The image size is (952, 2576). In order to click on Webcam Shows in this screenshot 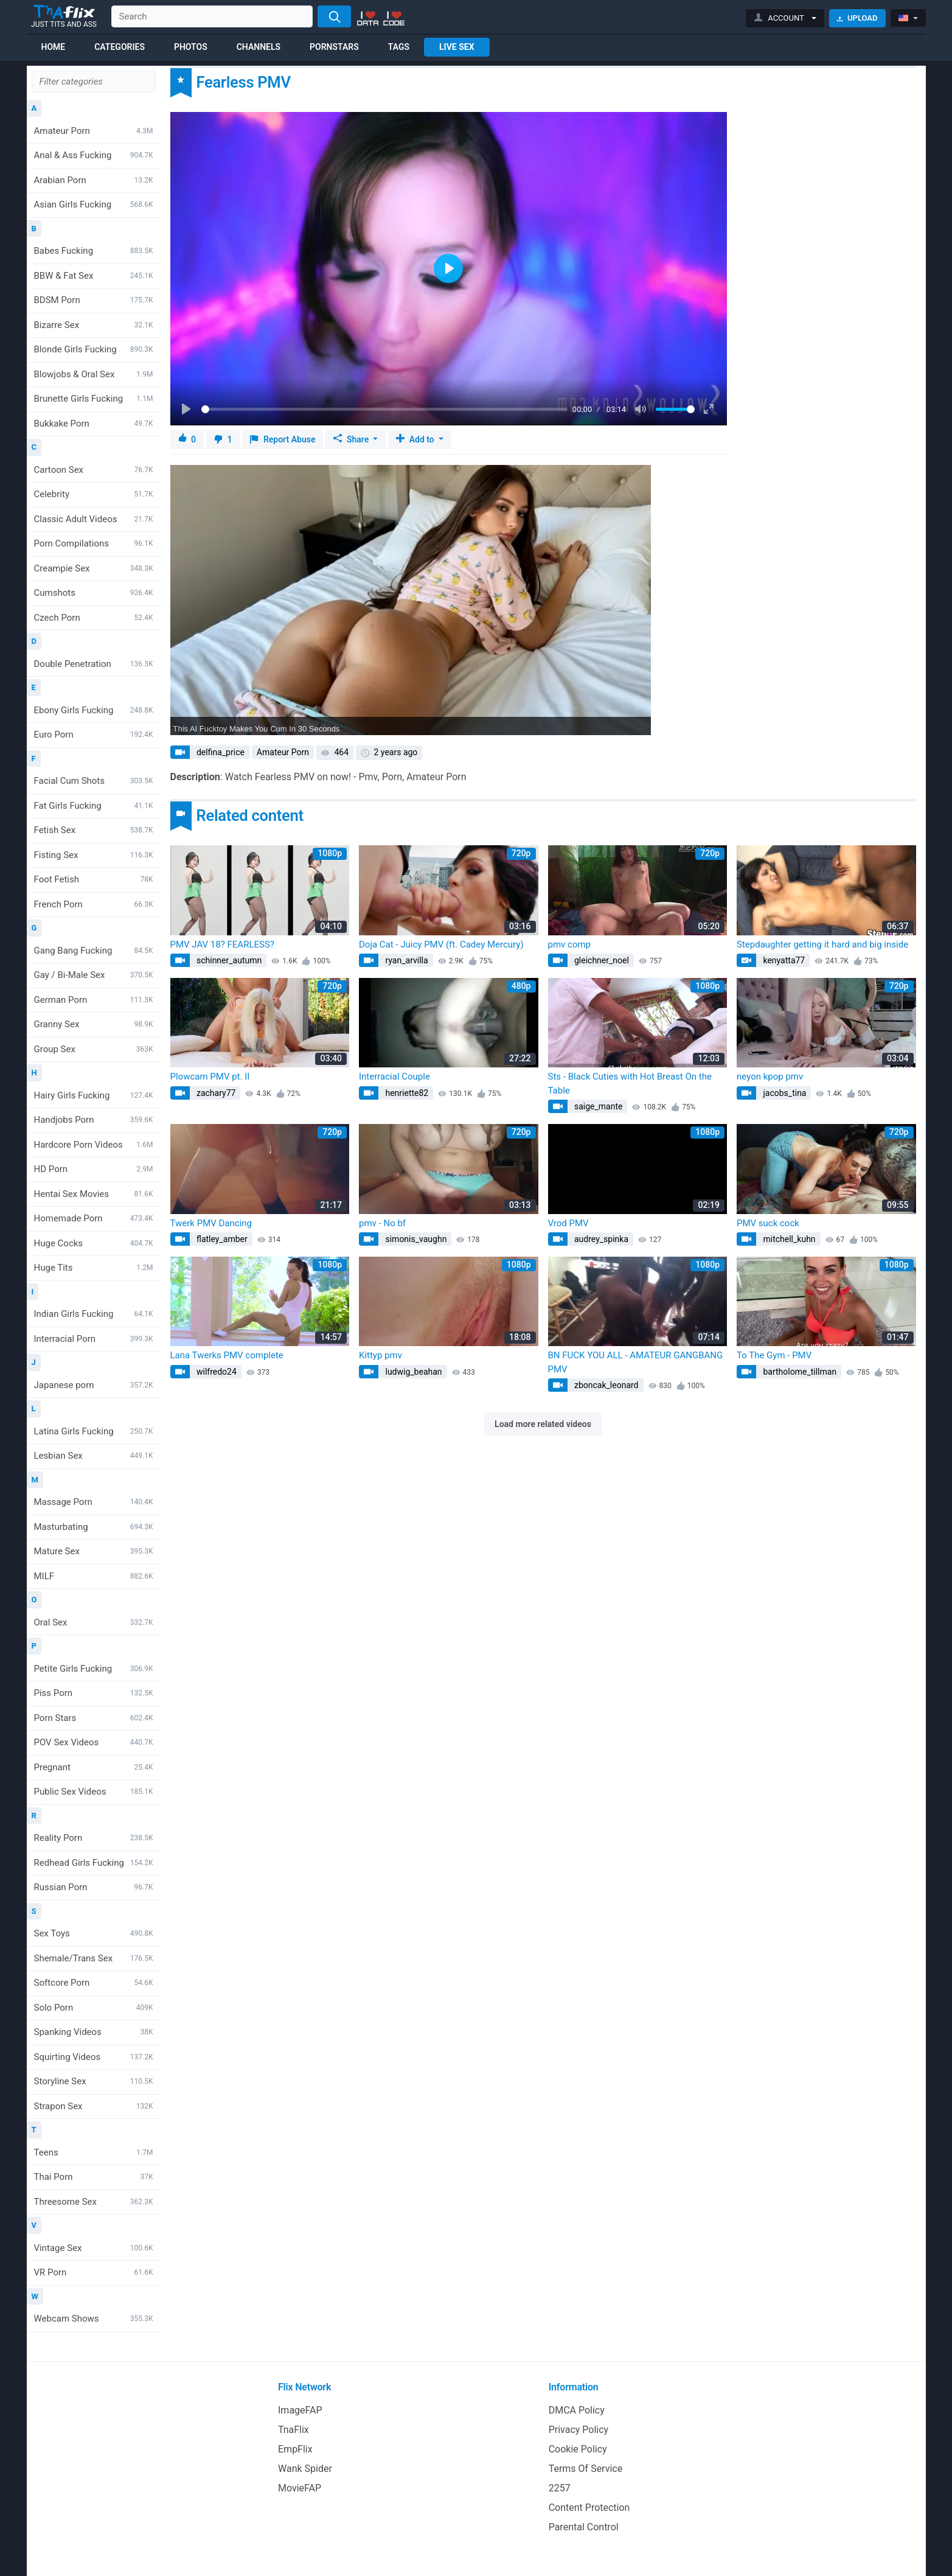, I will do `click(93, 2318)`.